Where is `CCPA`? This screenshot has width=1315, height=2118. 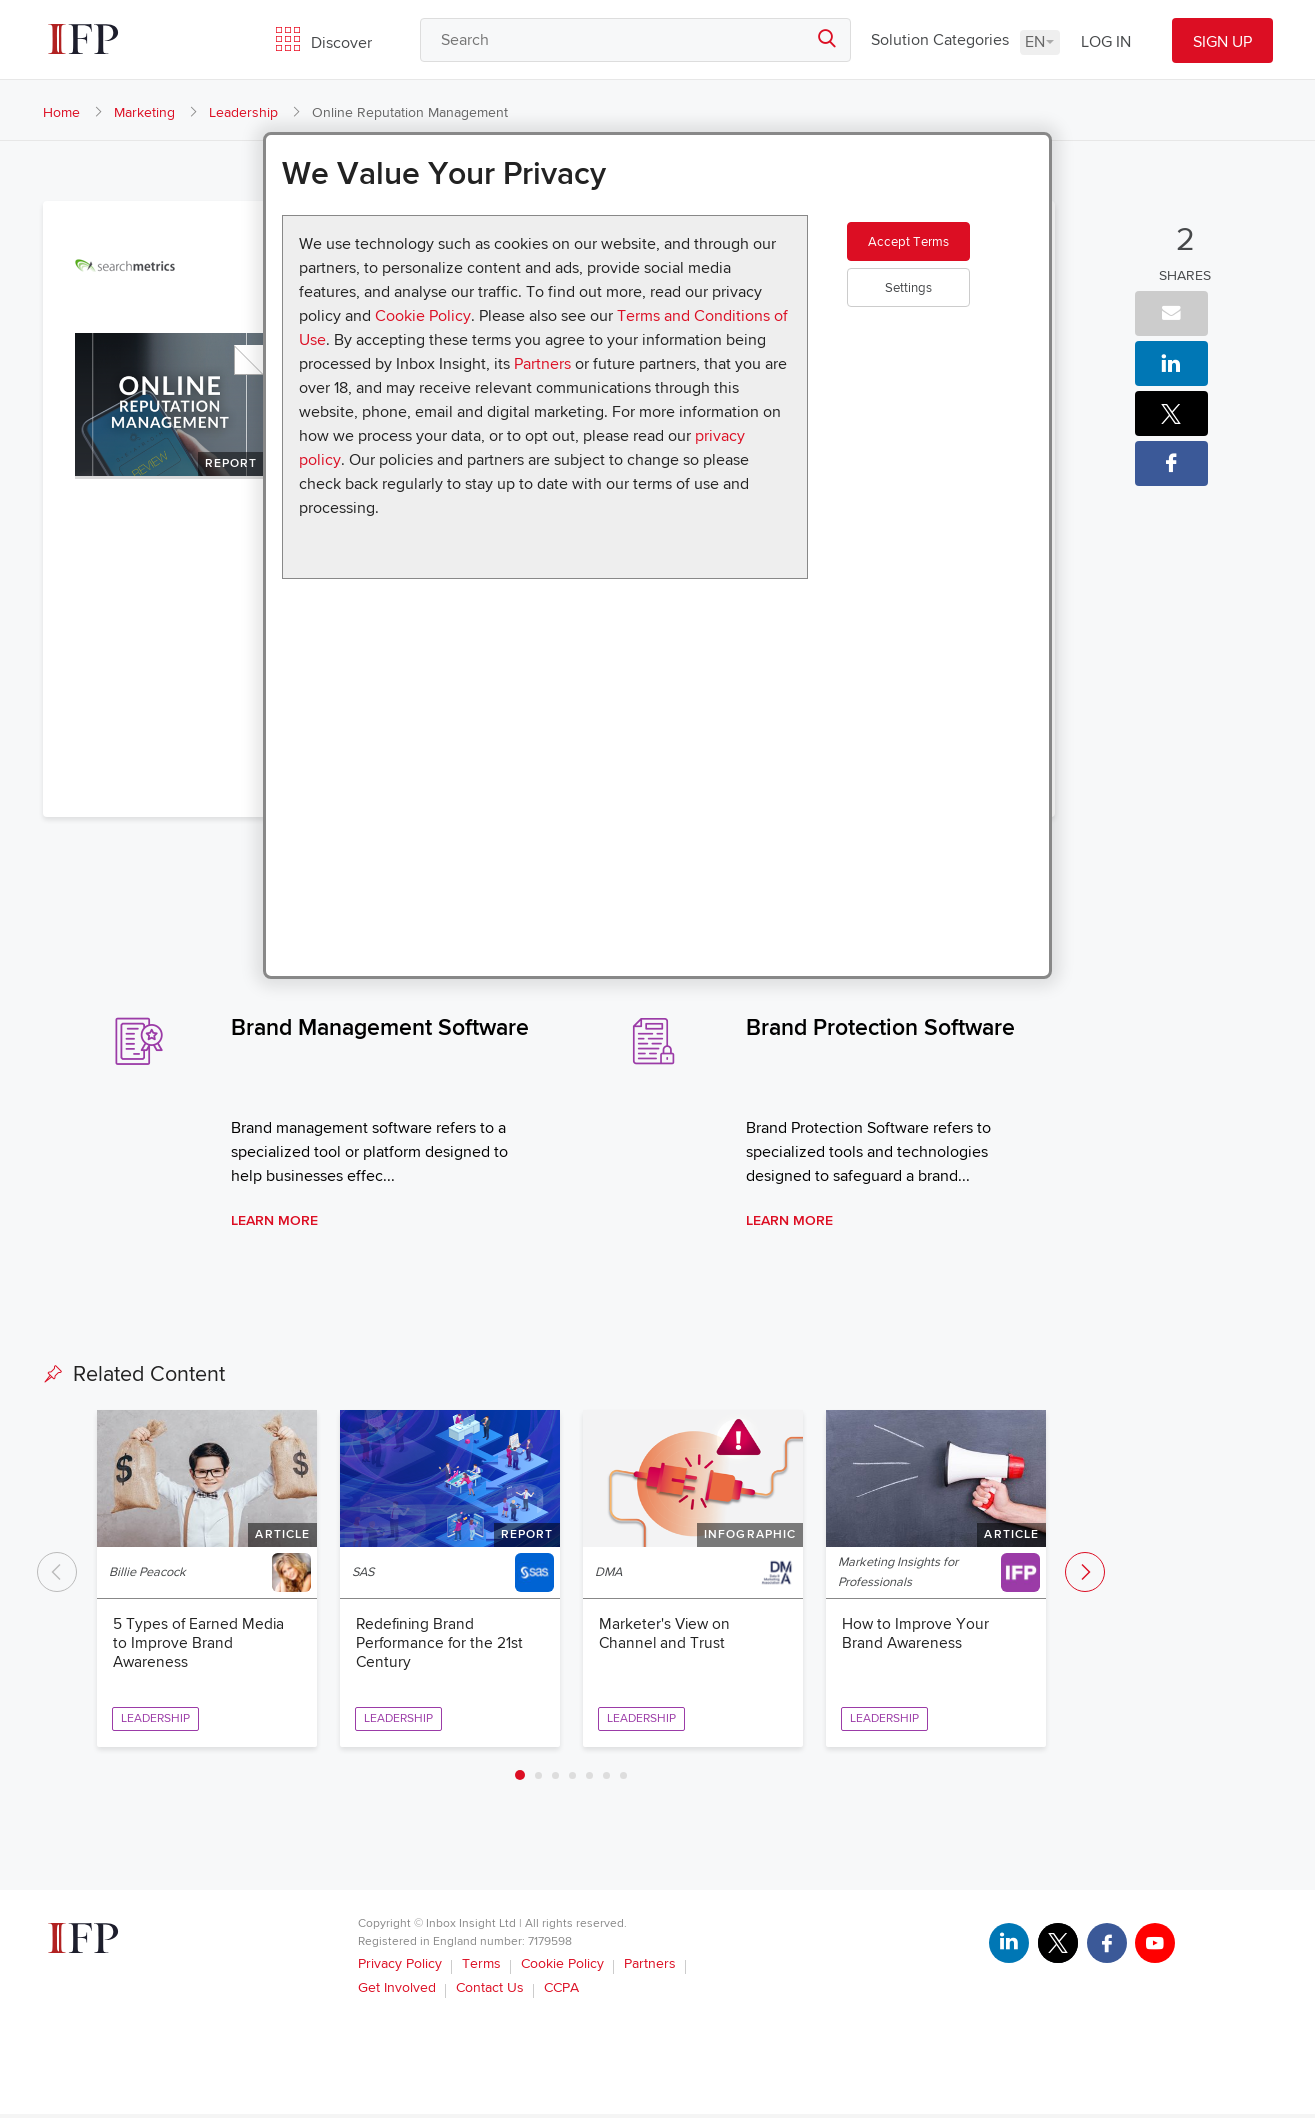
CCPA is located at coordinates (561, 1991).